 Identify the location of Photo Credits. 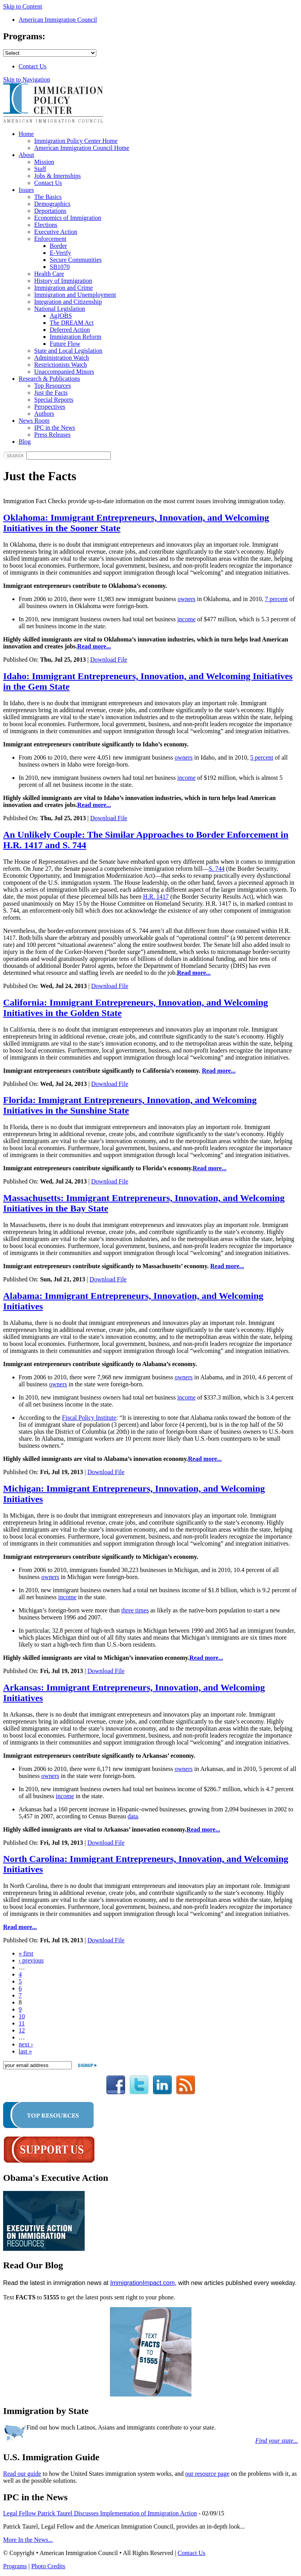
(48, 2566).